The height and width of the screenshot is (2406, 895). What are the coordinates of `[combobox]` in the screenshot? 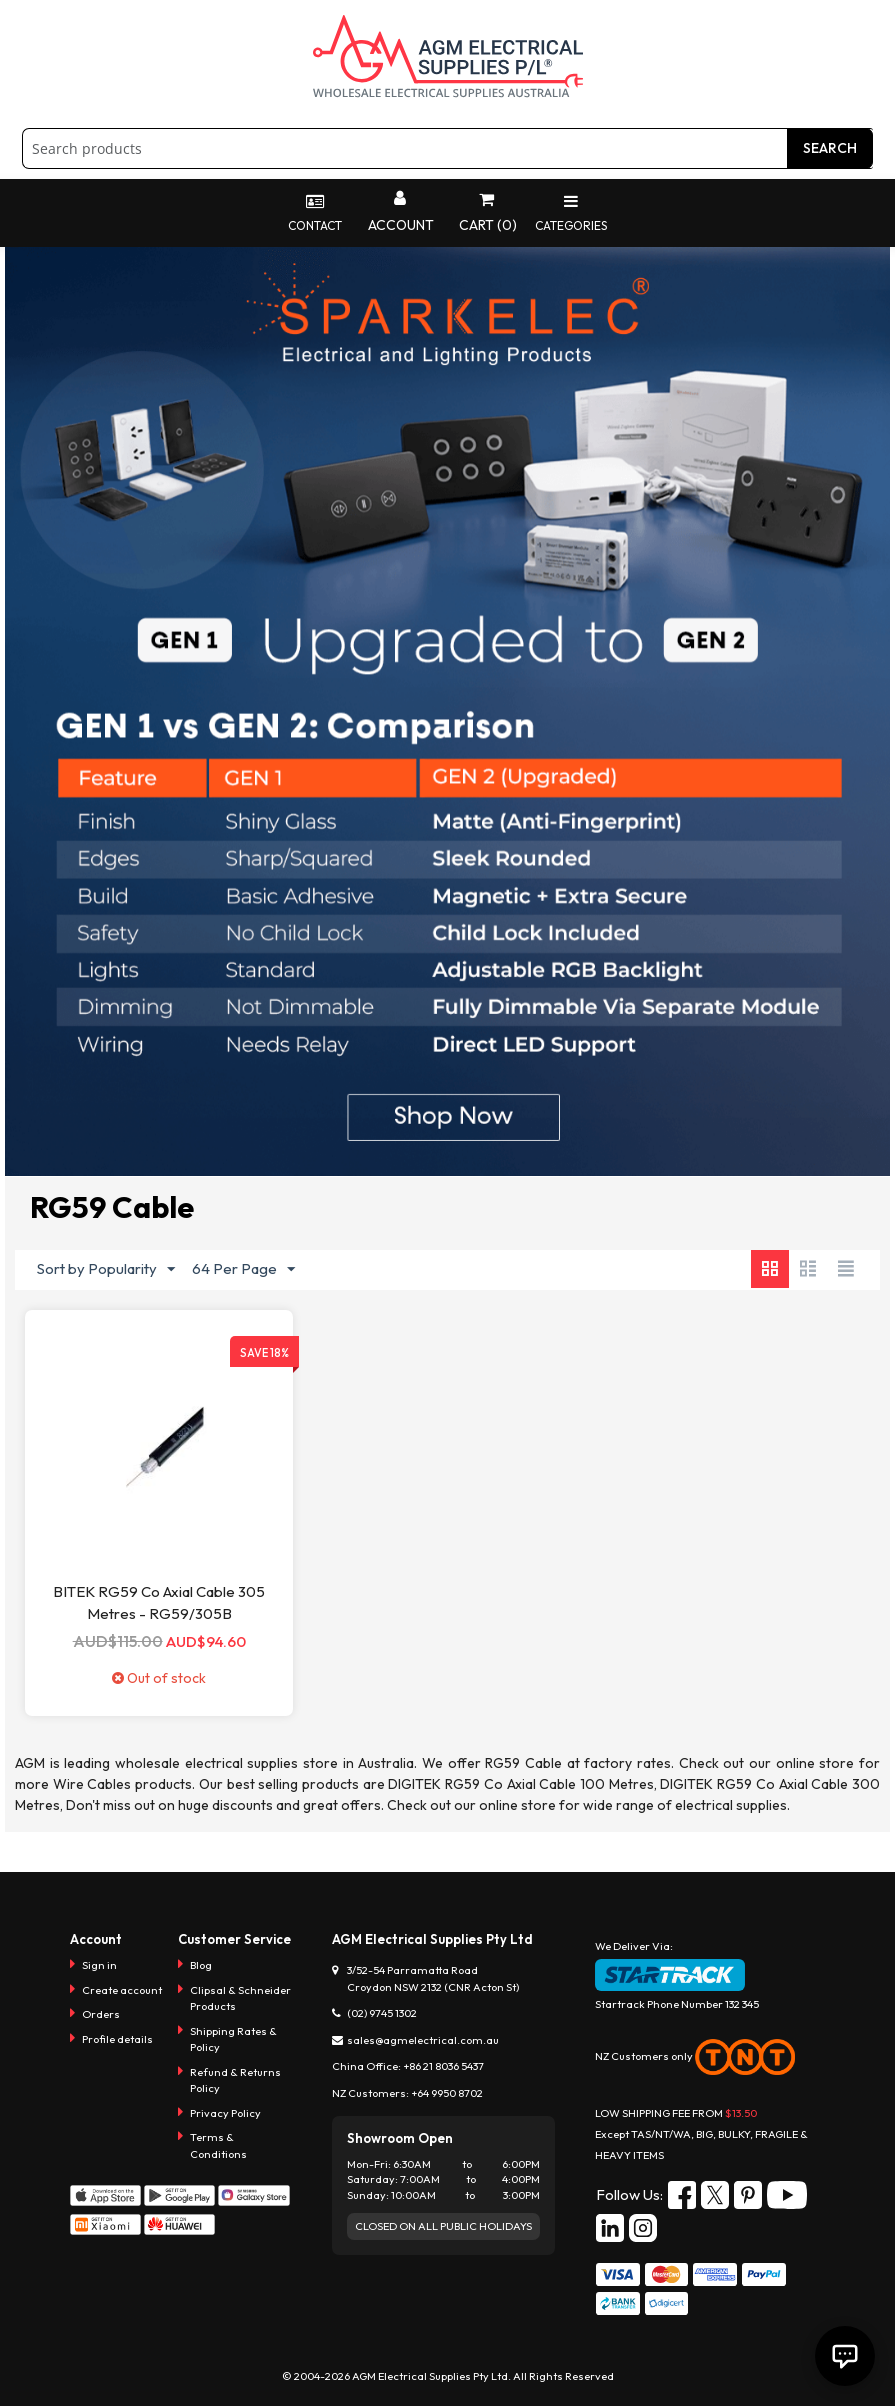 It's located at (447, 148).